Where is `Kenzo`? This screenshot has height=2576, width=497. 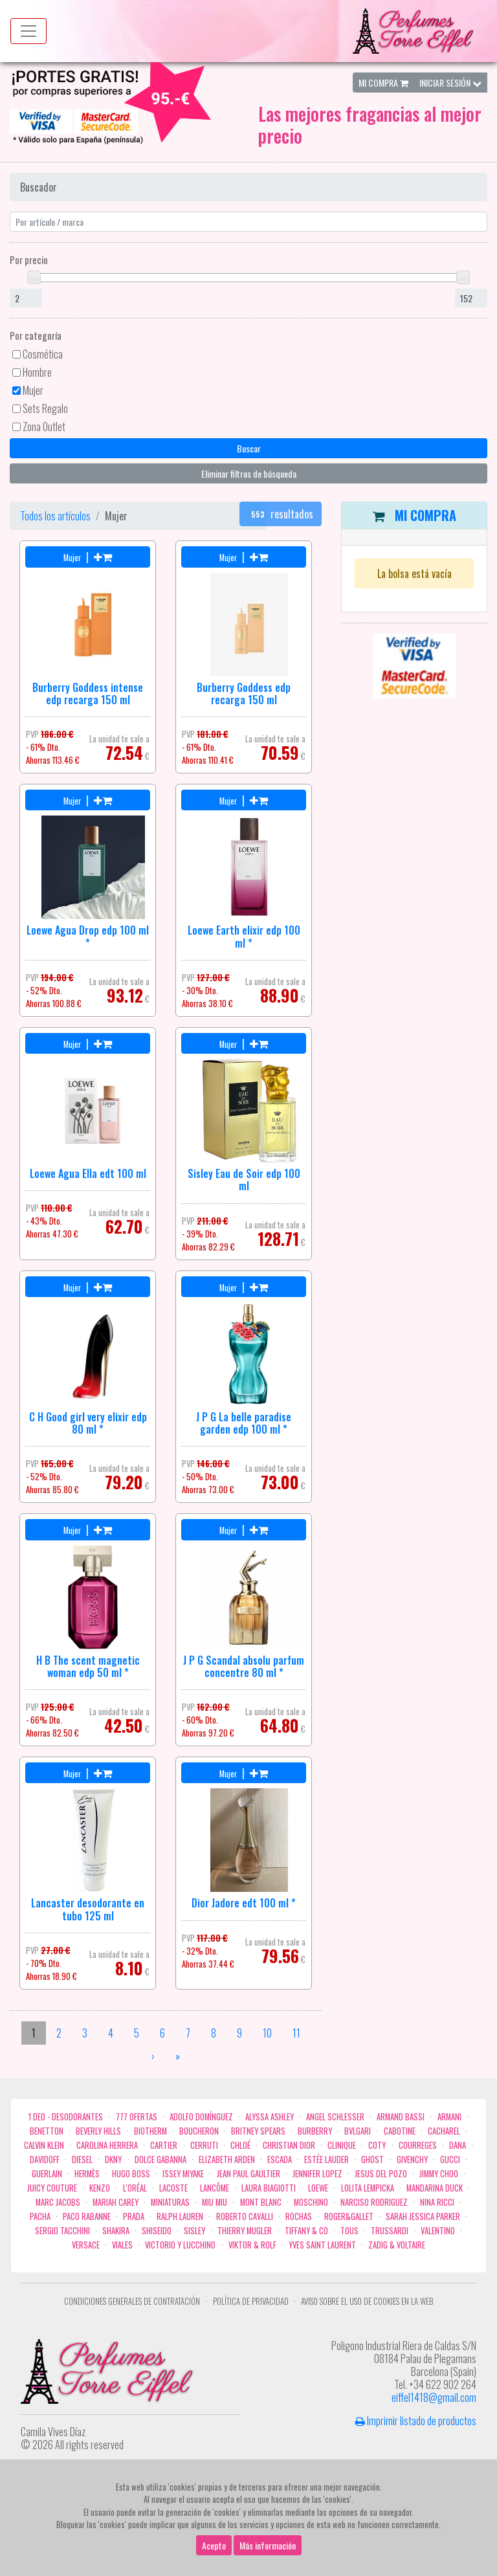
Kenzo is located at coordinates (99, 2188).